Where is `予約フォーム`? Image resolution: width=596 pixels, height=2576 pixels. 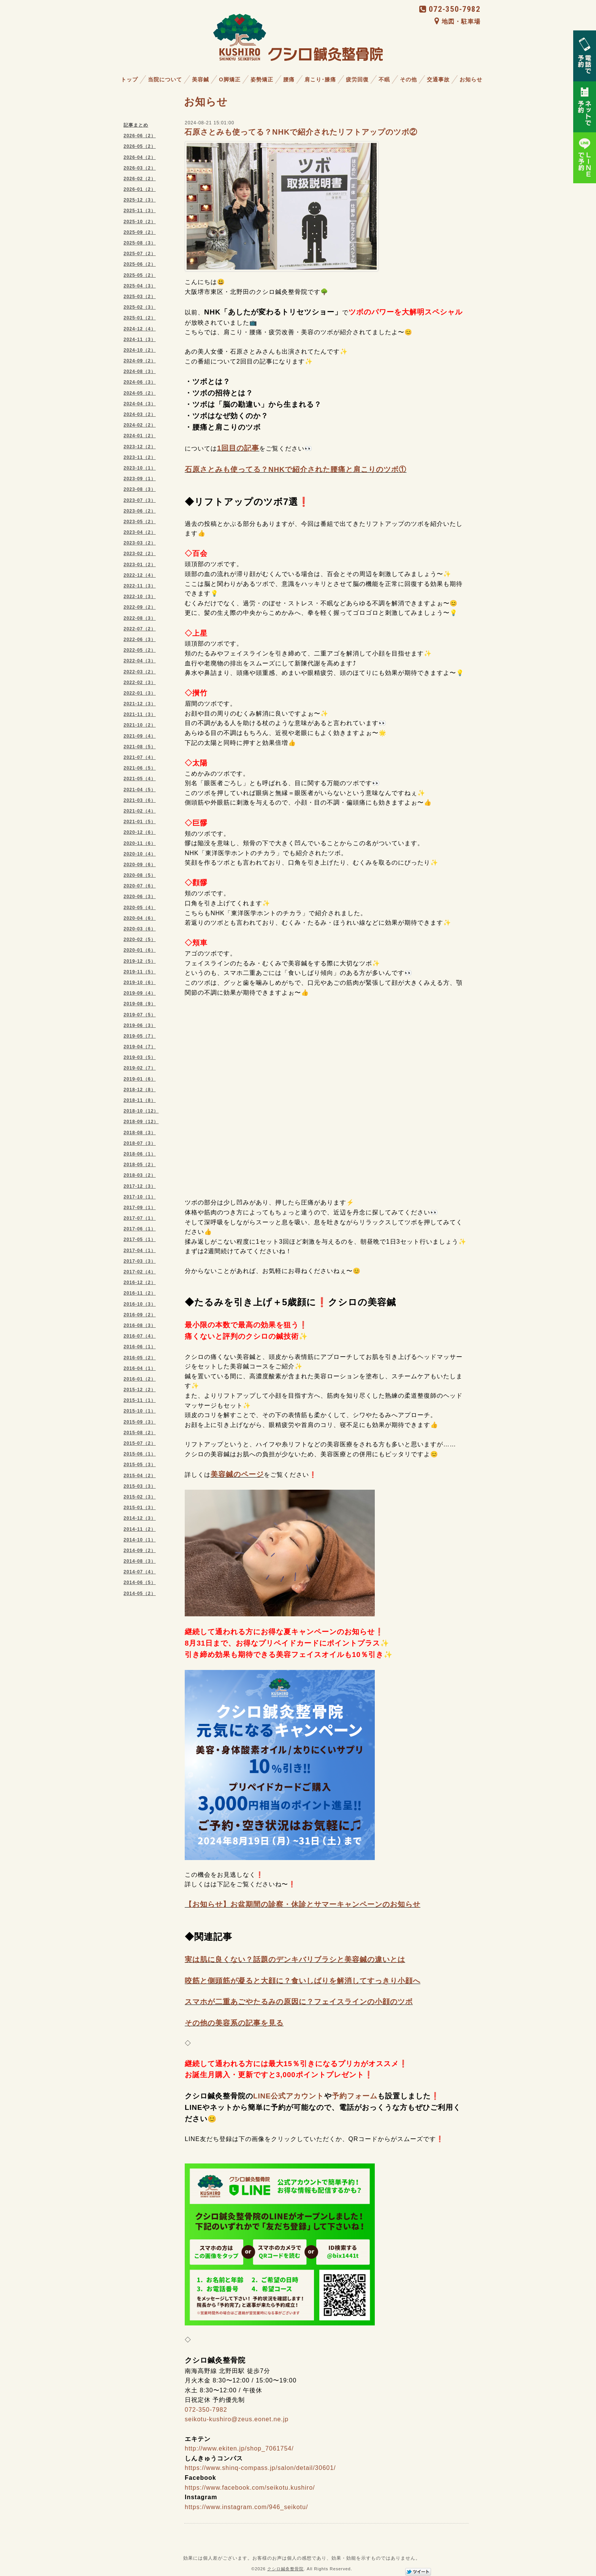 予約フォーム is located at coordinates (354, 2096).